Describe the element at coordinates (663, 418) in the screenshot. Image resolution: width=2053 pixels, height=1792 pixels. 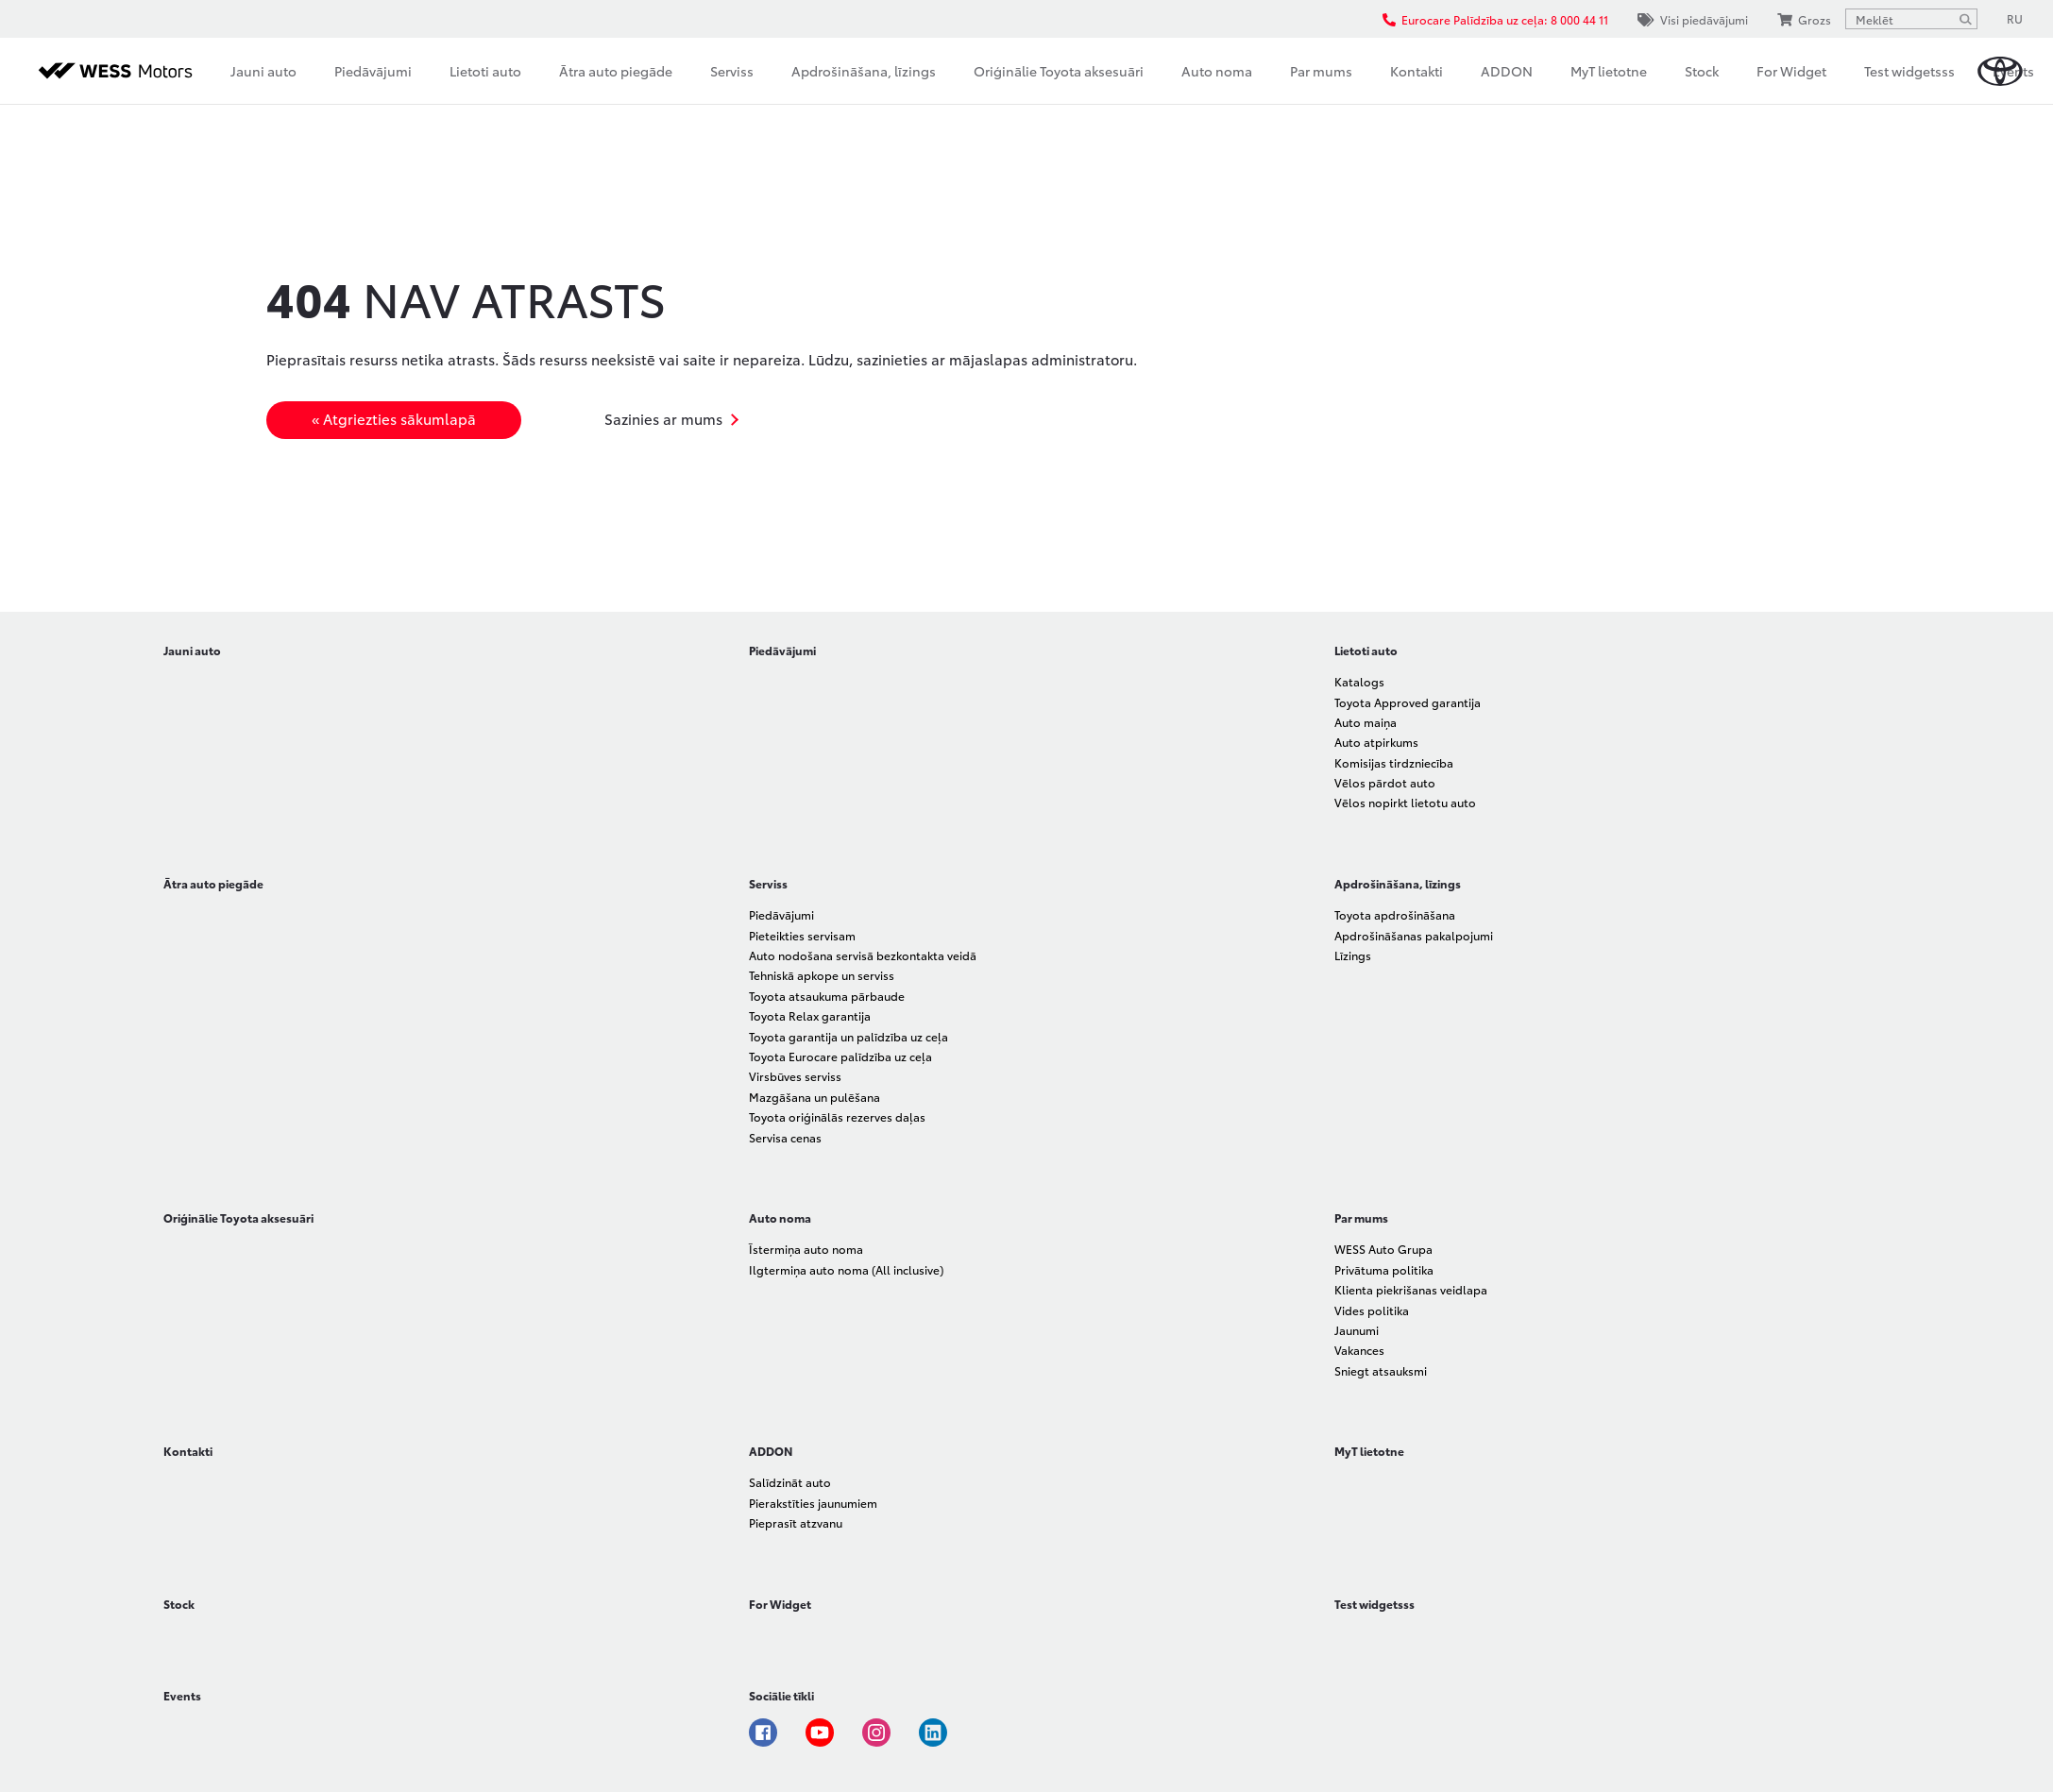
I see `Sazinies ar mums` at that location.